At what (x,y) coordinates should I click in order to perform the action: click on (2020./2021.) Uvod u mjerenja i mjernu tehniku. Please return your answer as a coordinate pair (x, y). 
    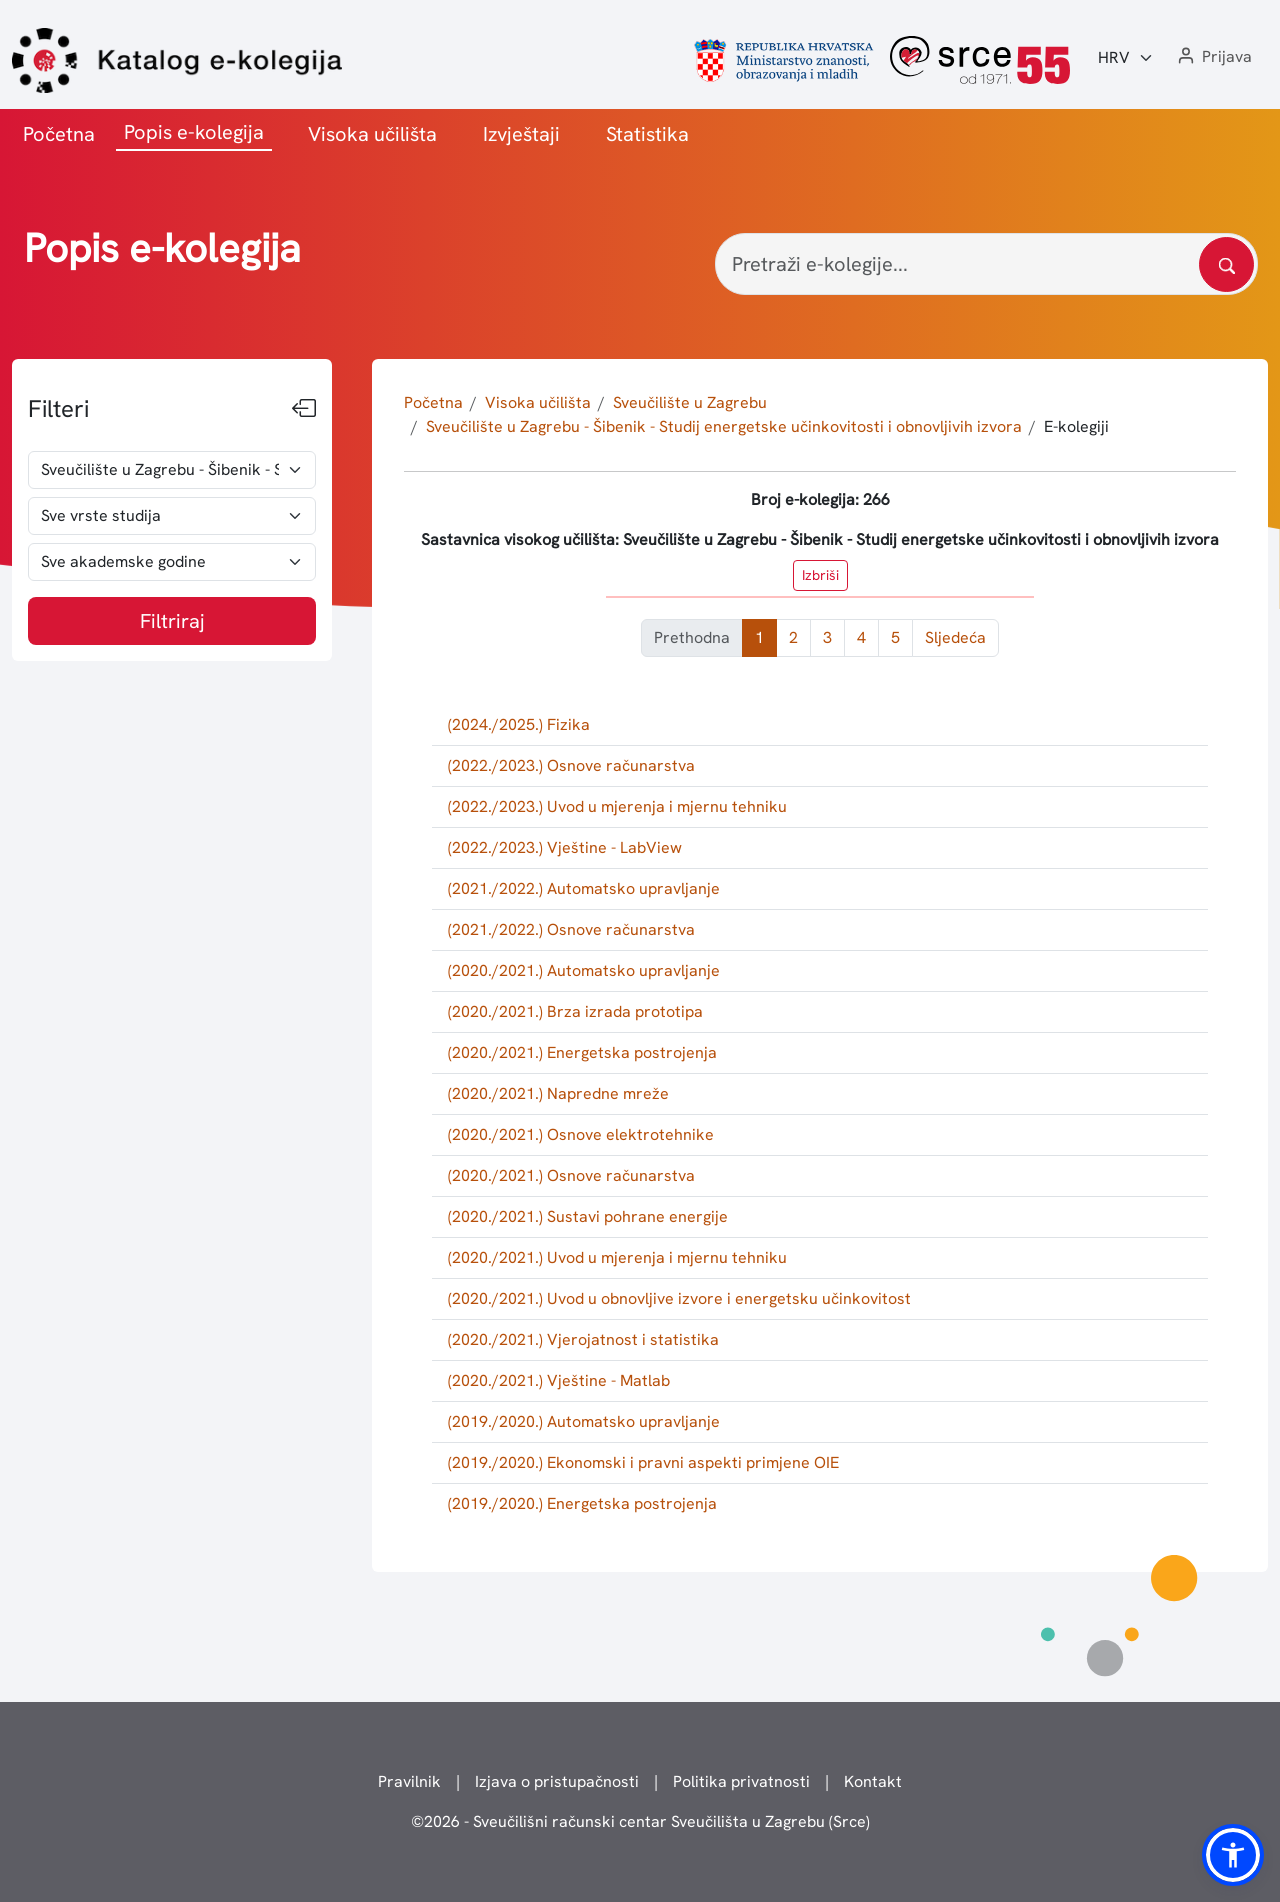
    Looking at the image, I should click on (617, 1257).